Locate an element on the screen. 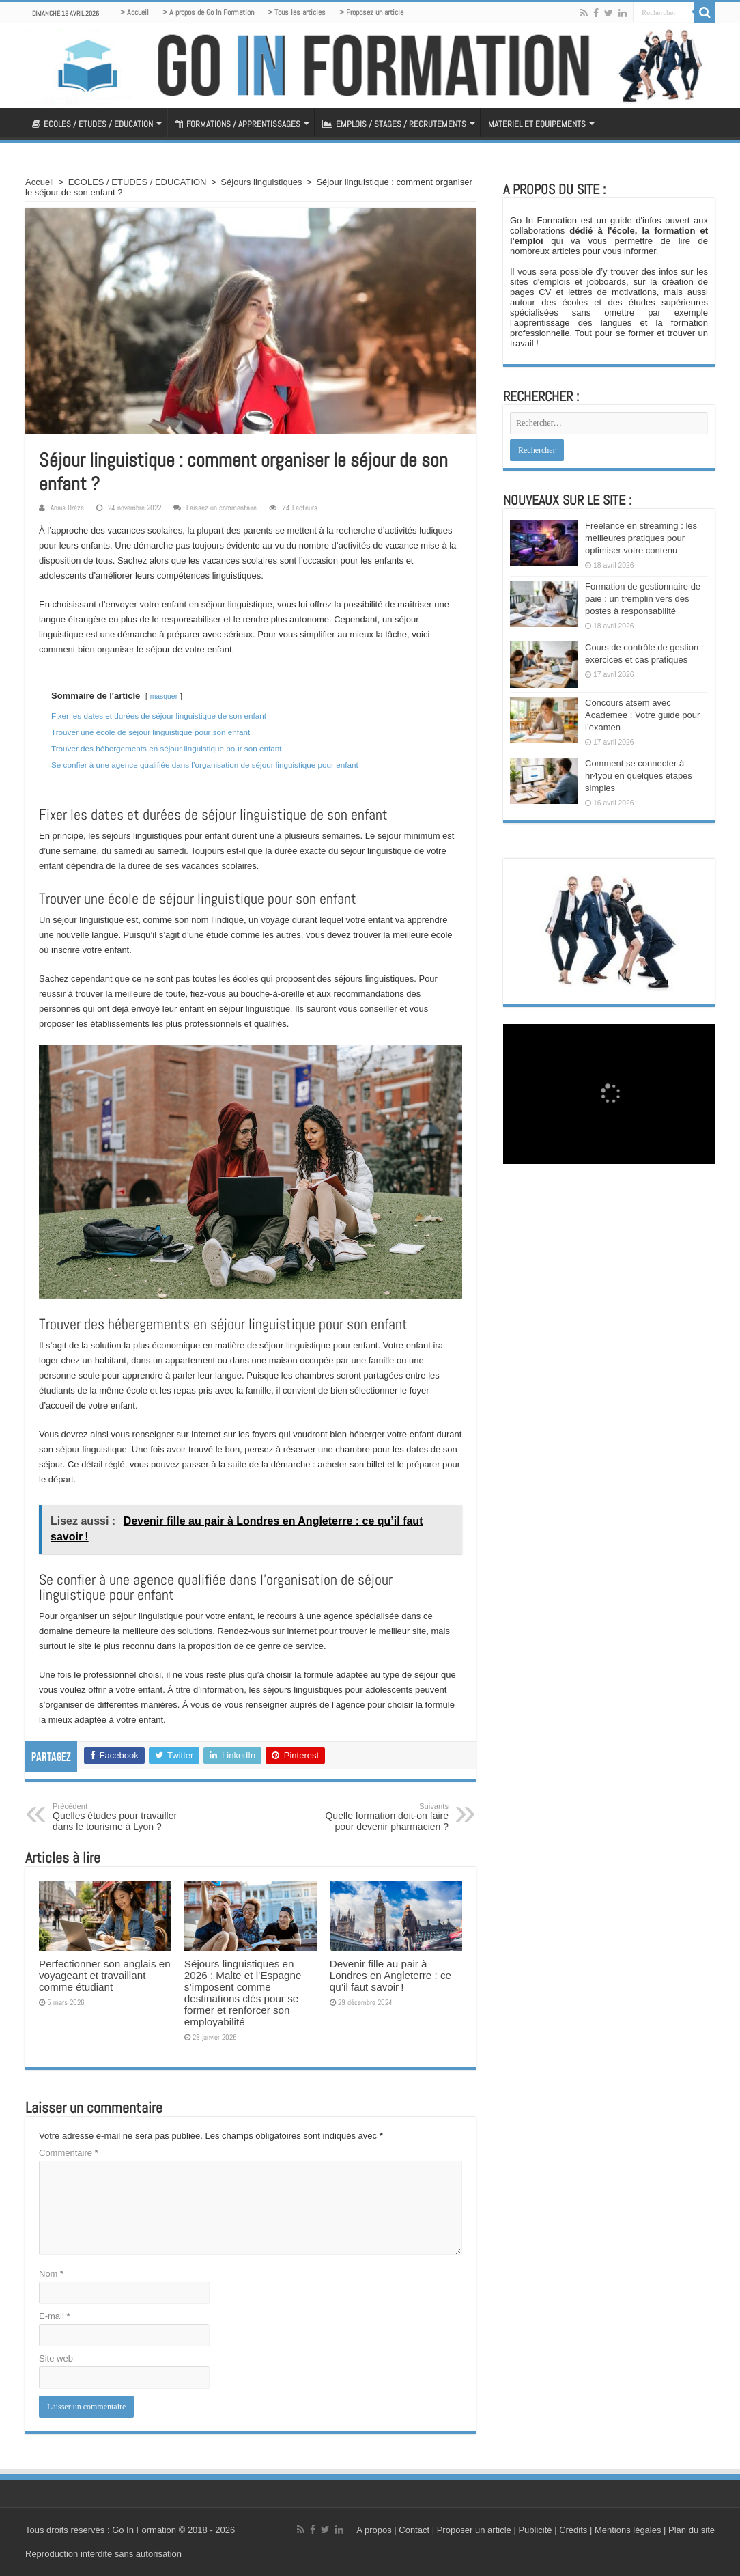 This screenshot has height=2576, width=740. Perfectionner son anglais en voyageant et travaillant comme étudiant is located at coordinates (105, 1975).